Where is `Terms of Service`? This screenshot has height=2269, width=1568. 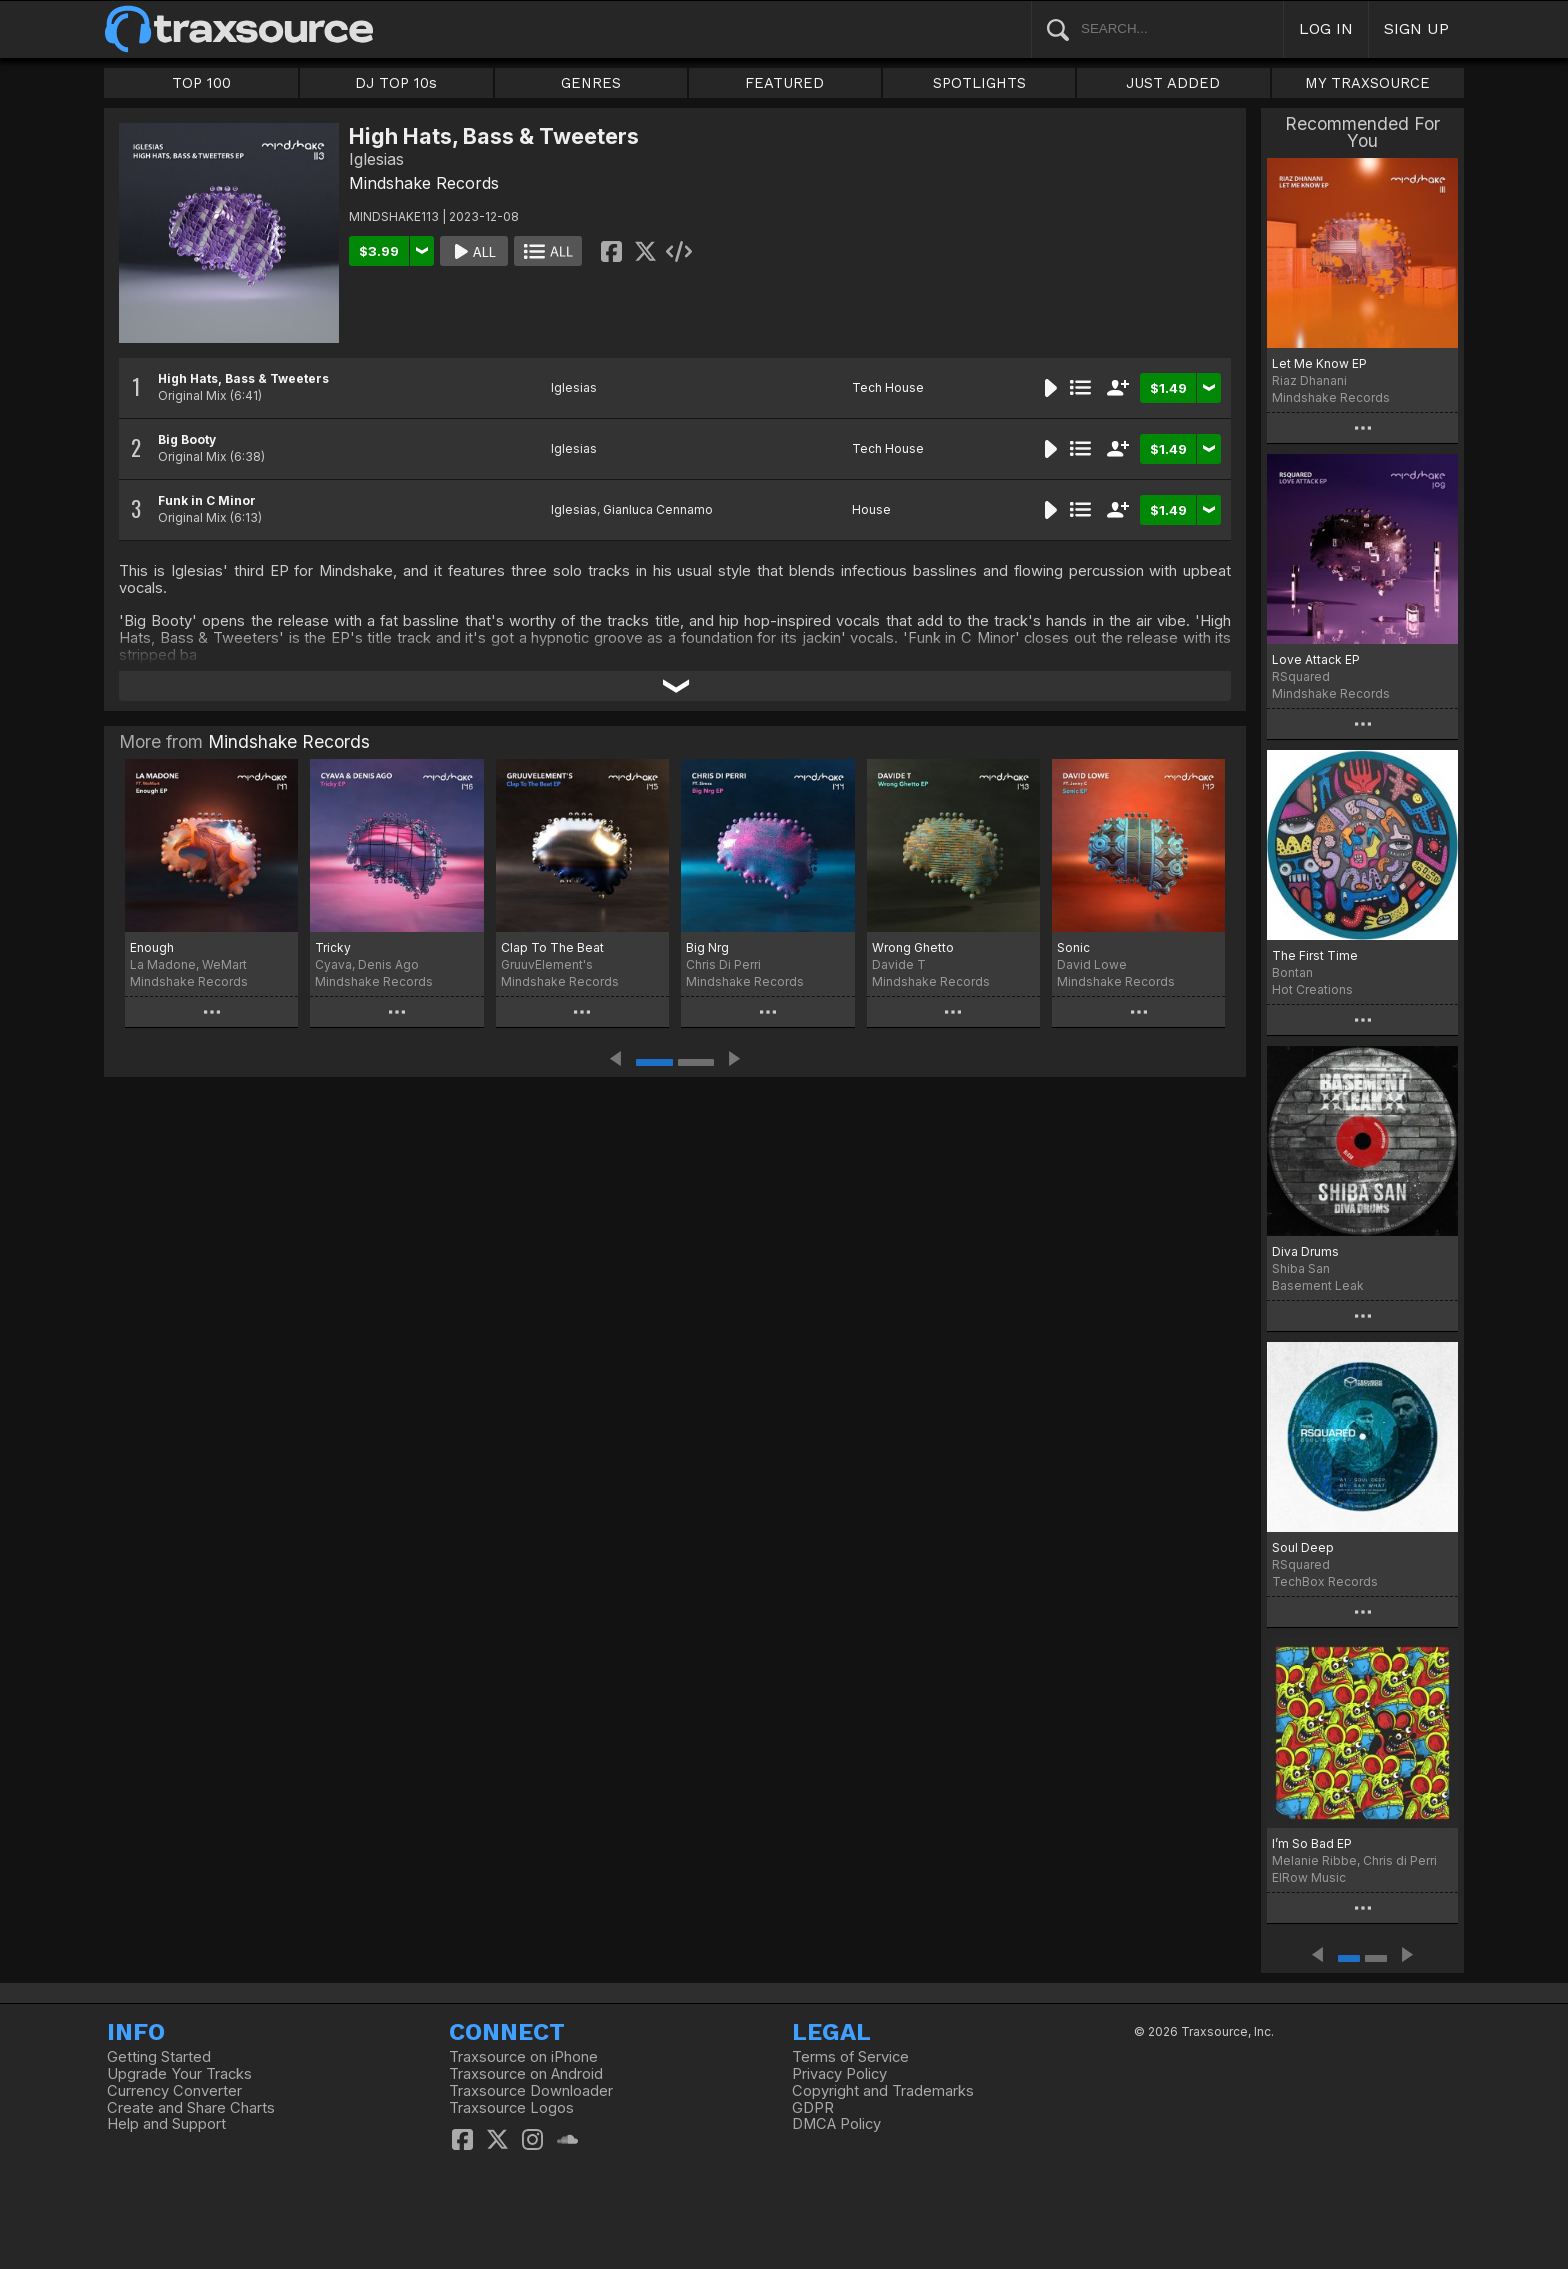 Terms of Service is located at coordinates (850, 2057).